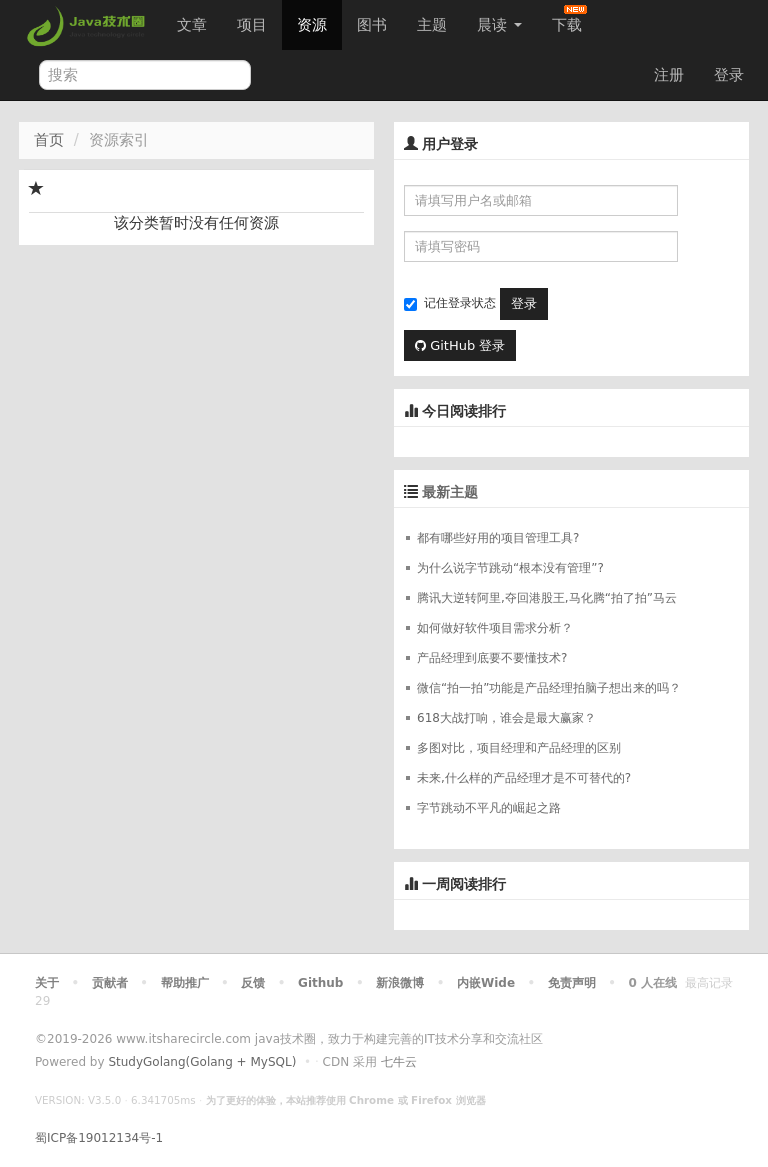 Image resolution: width=768 pixels, height=1167 pixels. Describe the element at coordinates (320, 983) in the screenshot. I see `Github` at that location.